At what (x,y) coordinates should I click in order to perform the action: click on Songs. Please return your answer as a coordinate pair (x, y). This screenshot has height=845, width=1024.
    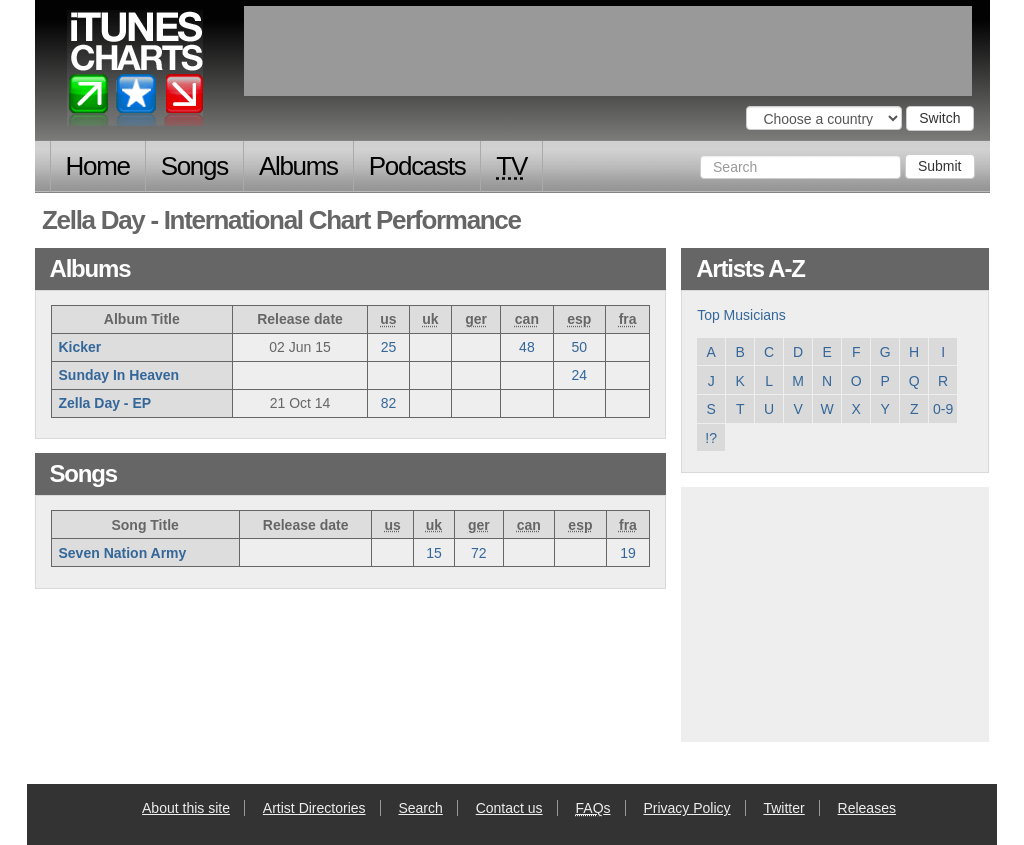
    Looking at the image, I should click on (194, 166).